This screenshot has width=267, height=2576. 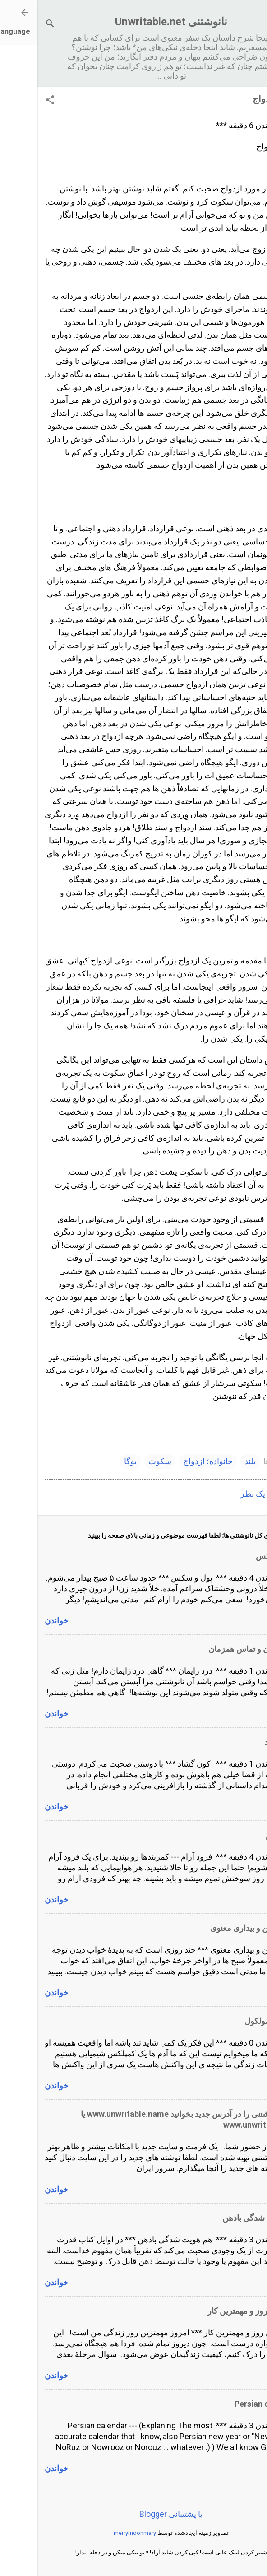 What do you see at coordinates (228, 2404) in the screenshot?
I see `Persian calendar` at bounding box center [228, 2404].